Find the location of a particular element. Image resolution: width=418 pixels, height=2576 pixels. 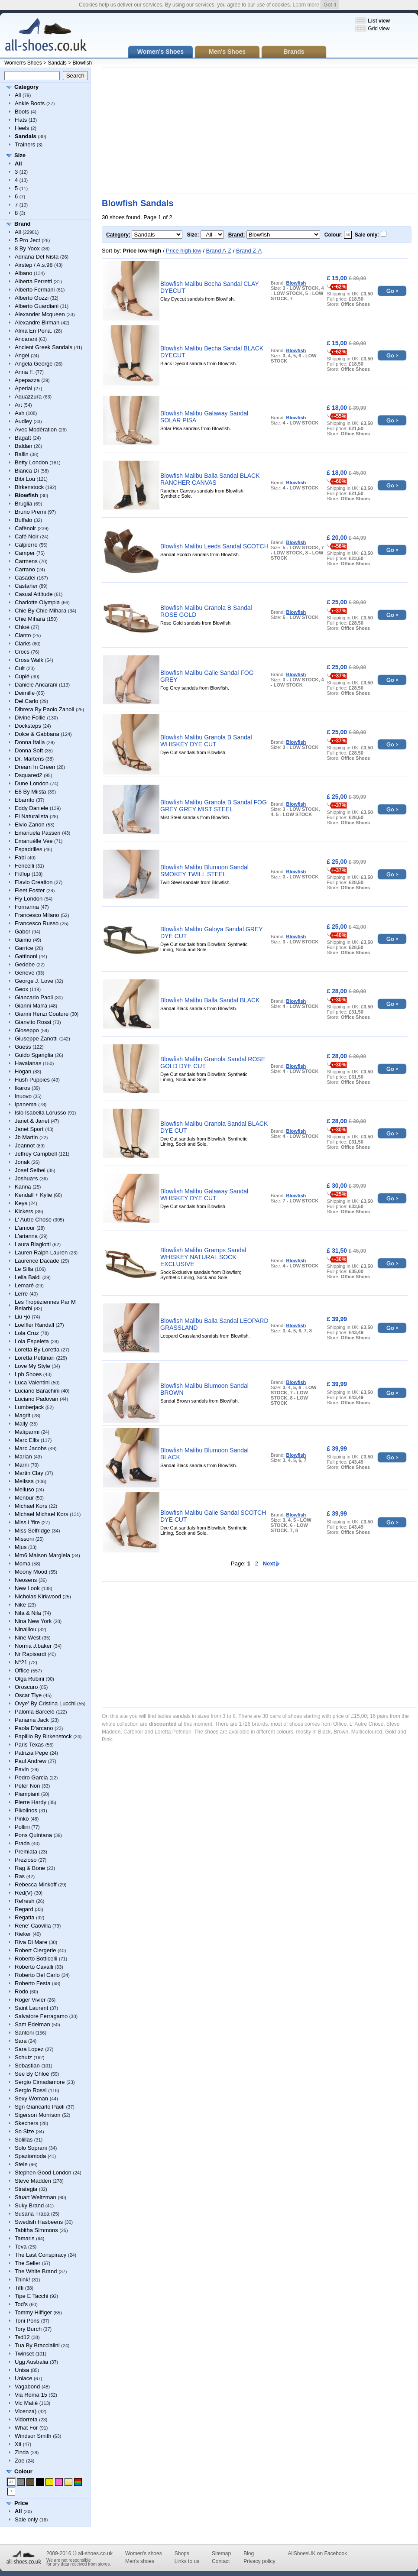

Gaimo is located at coordinates (23, 939).